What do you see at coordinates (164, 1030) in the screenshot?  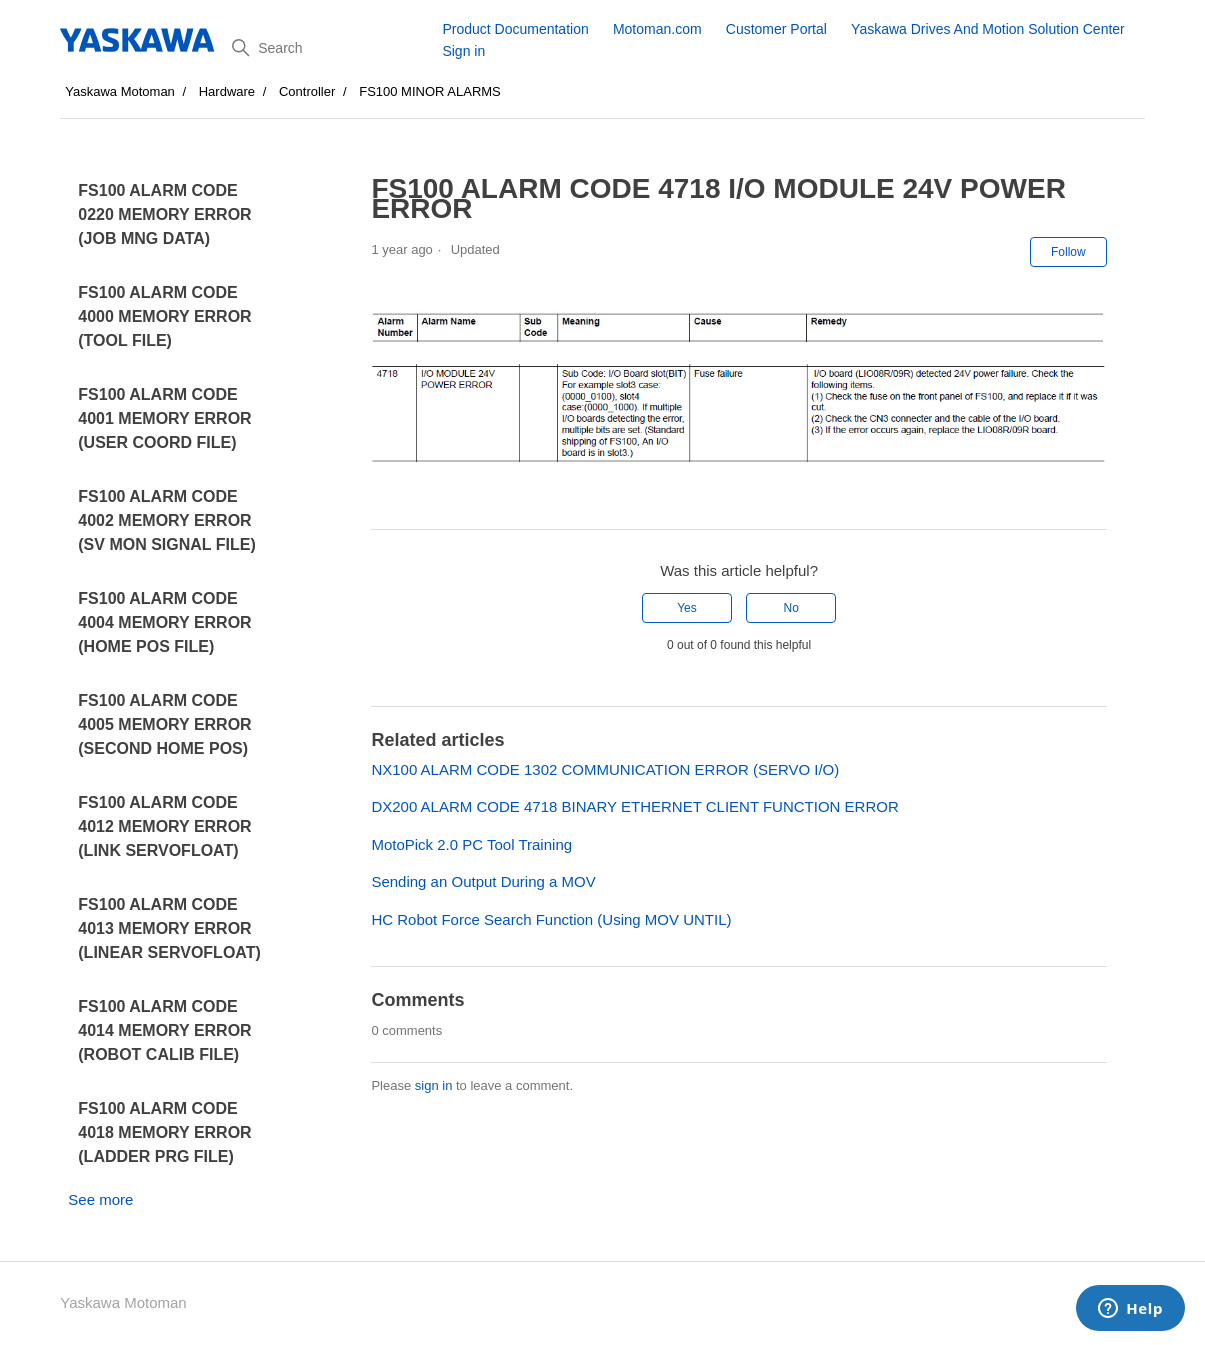 I see `FS100 ALARM CODE 4014 MEMORY ERROR (ROBOT CALIB FILE)` at bounding box center [164, 1030].